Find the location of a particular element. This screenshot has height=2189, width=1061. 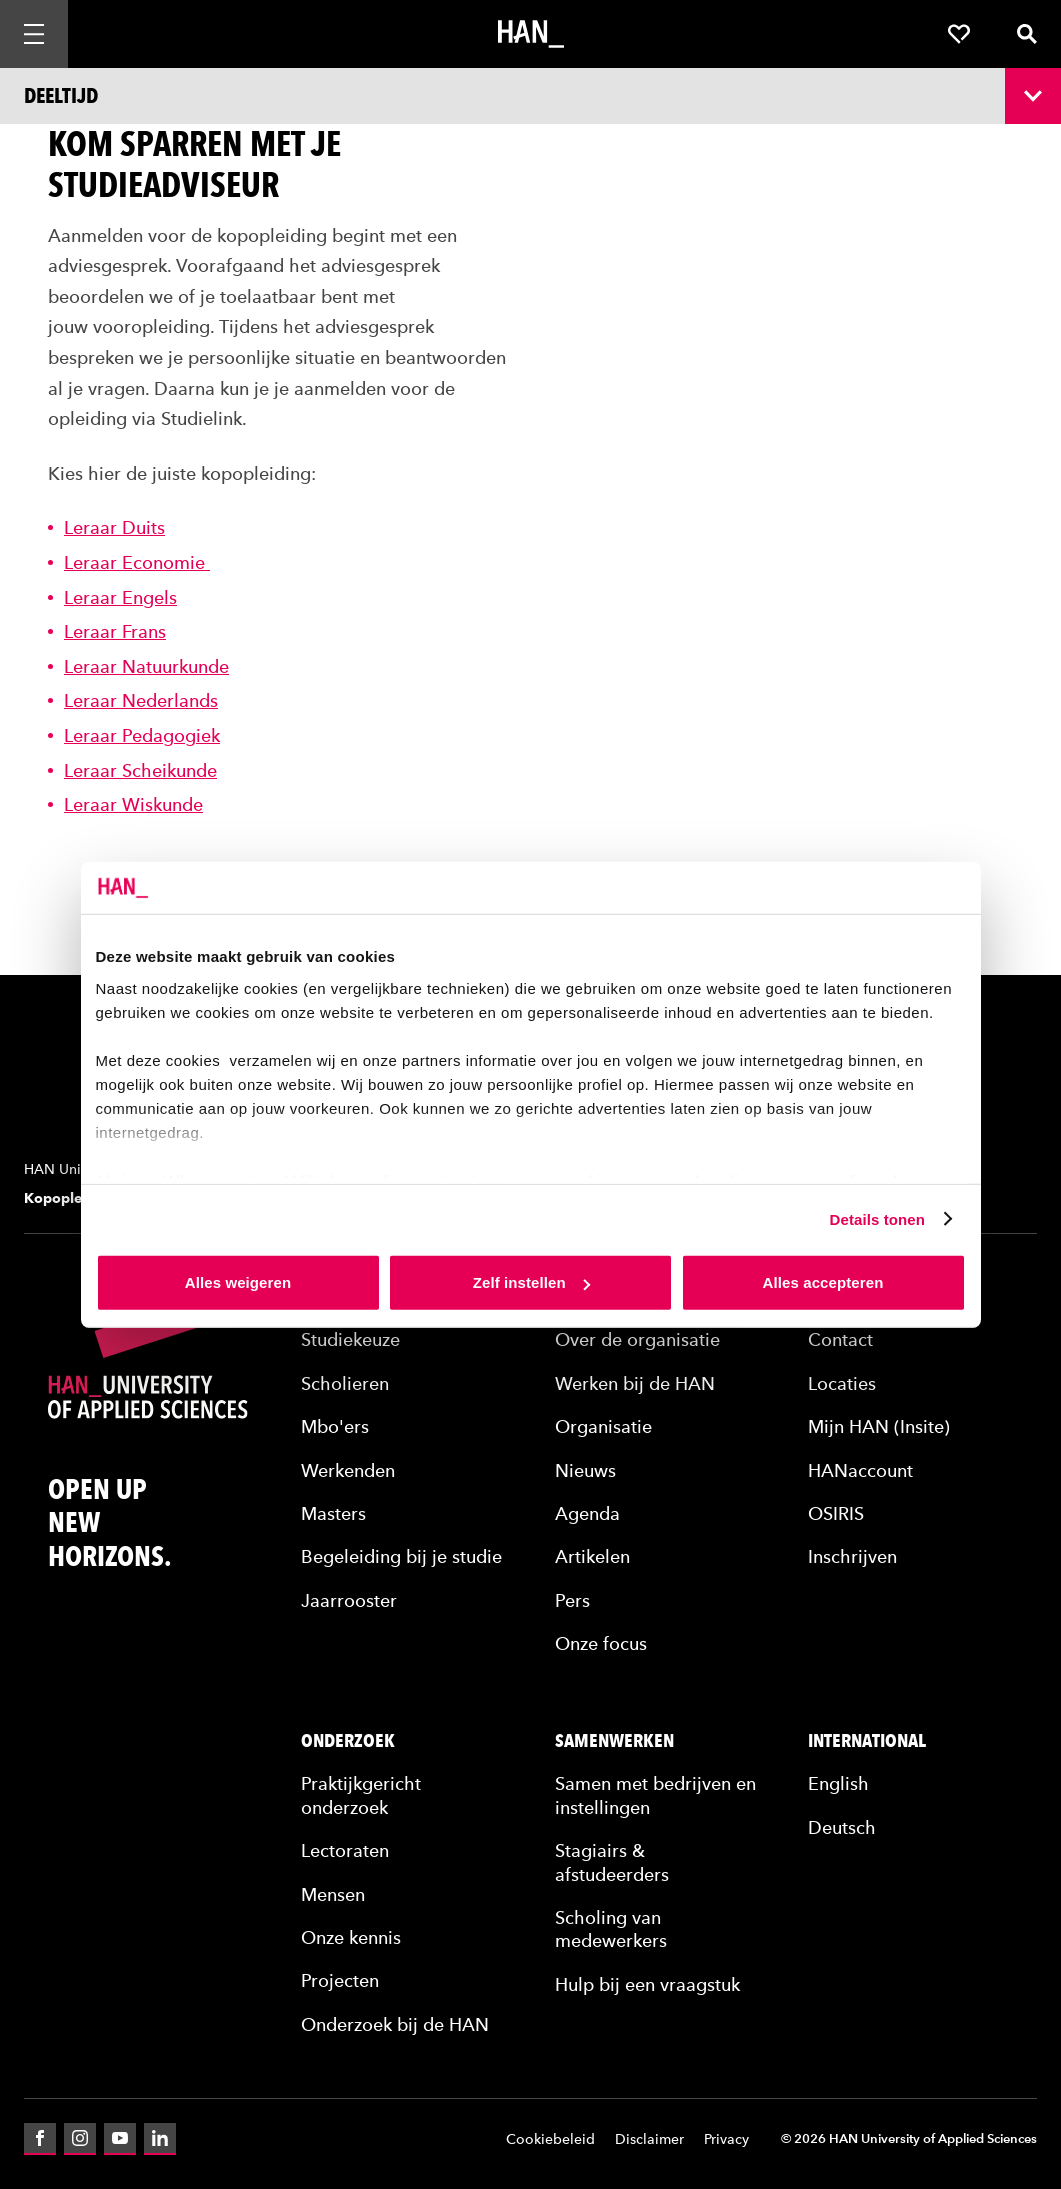

Onze kennis is located at coordinates (351, 1937).